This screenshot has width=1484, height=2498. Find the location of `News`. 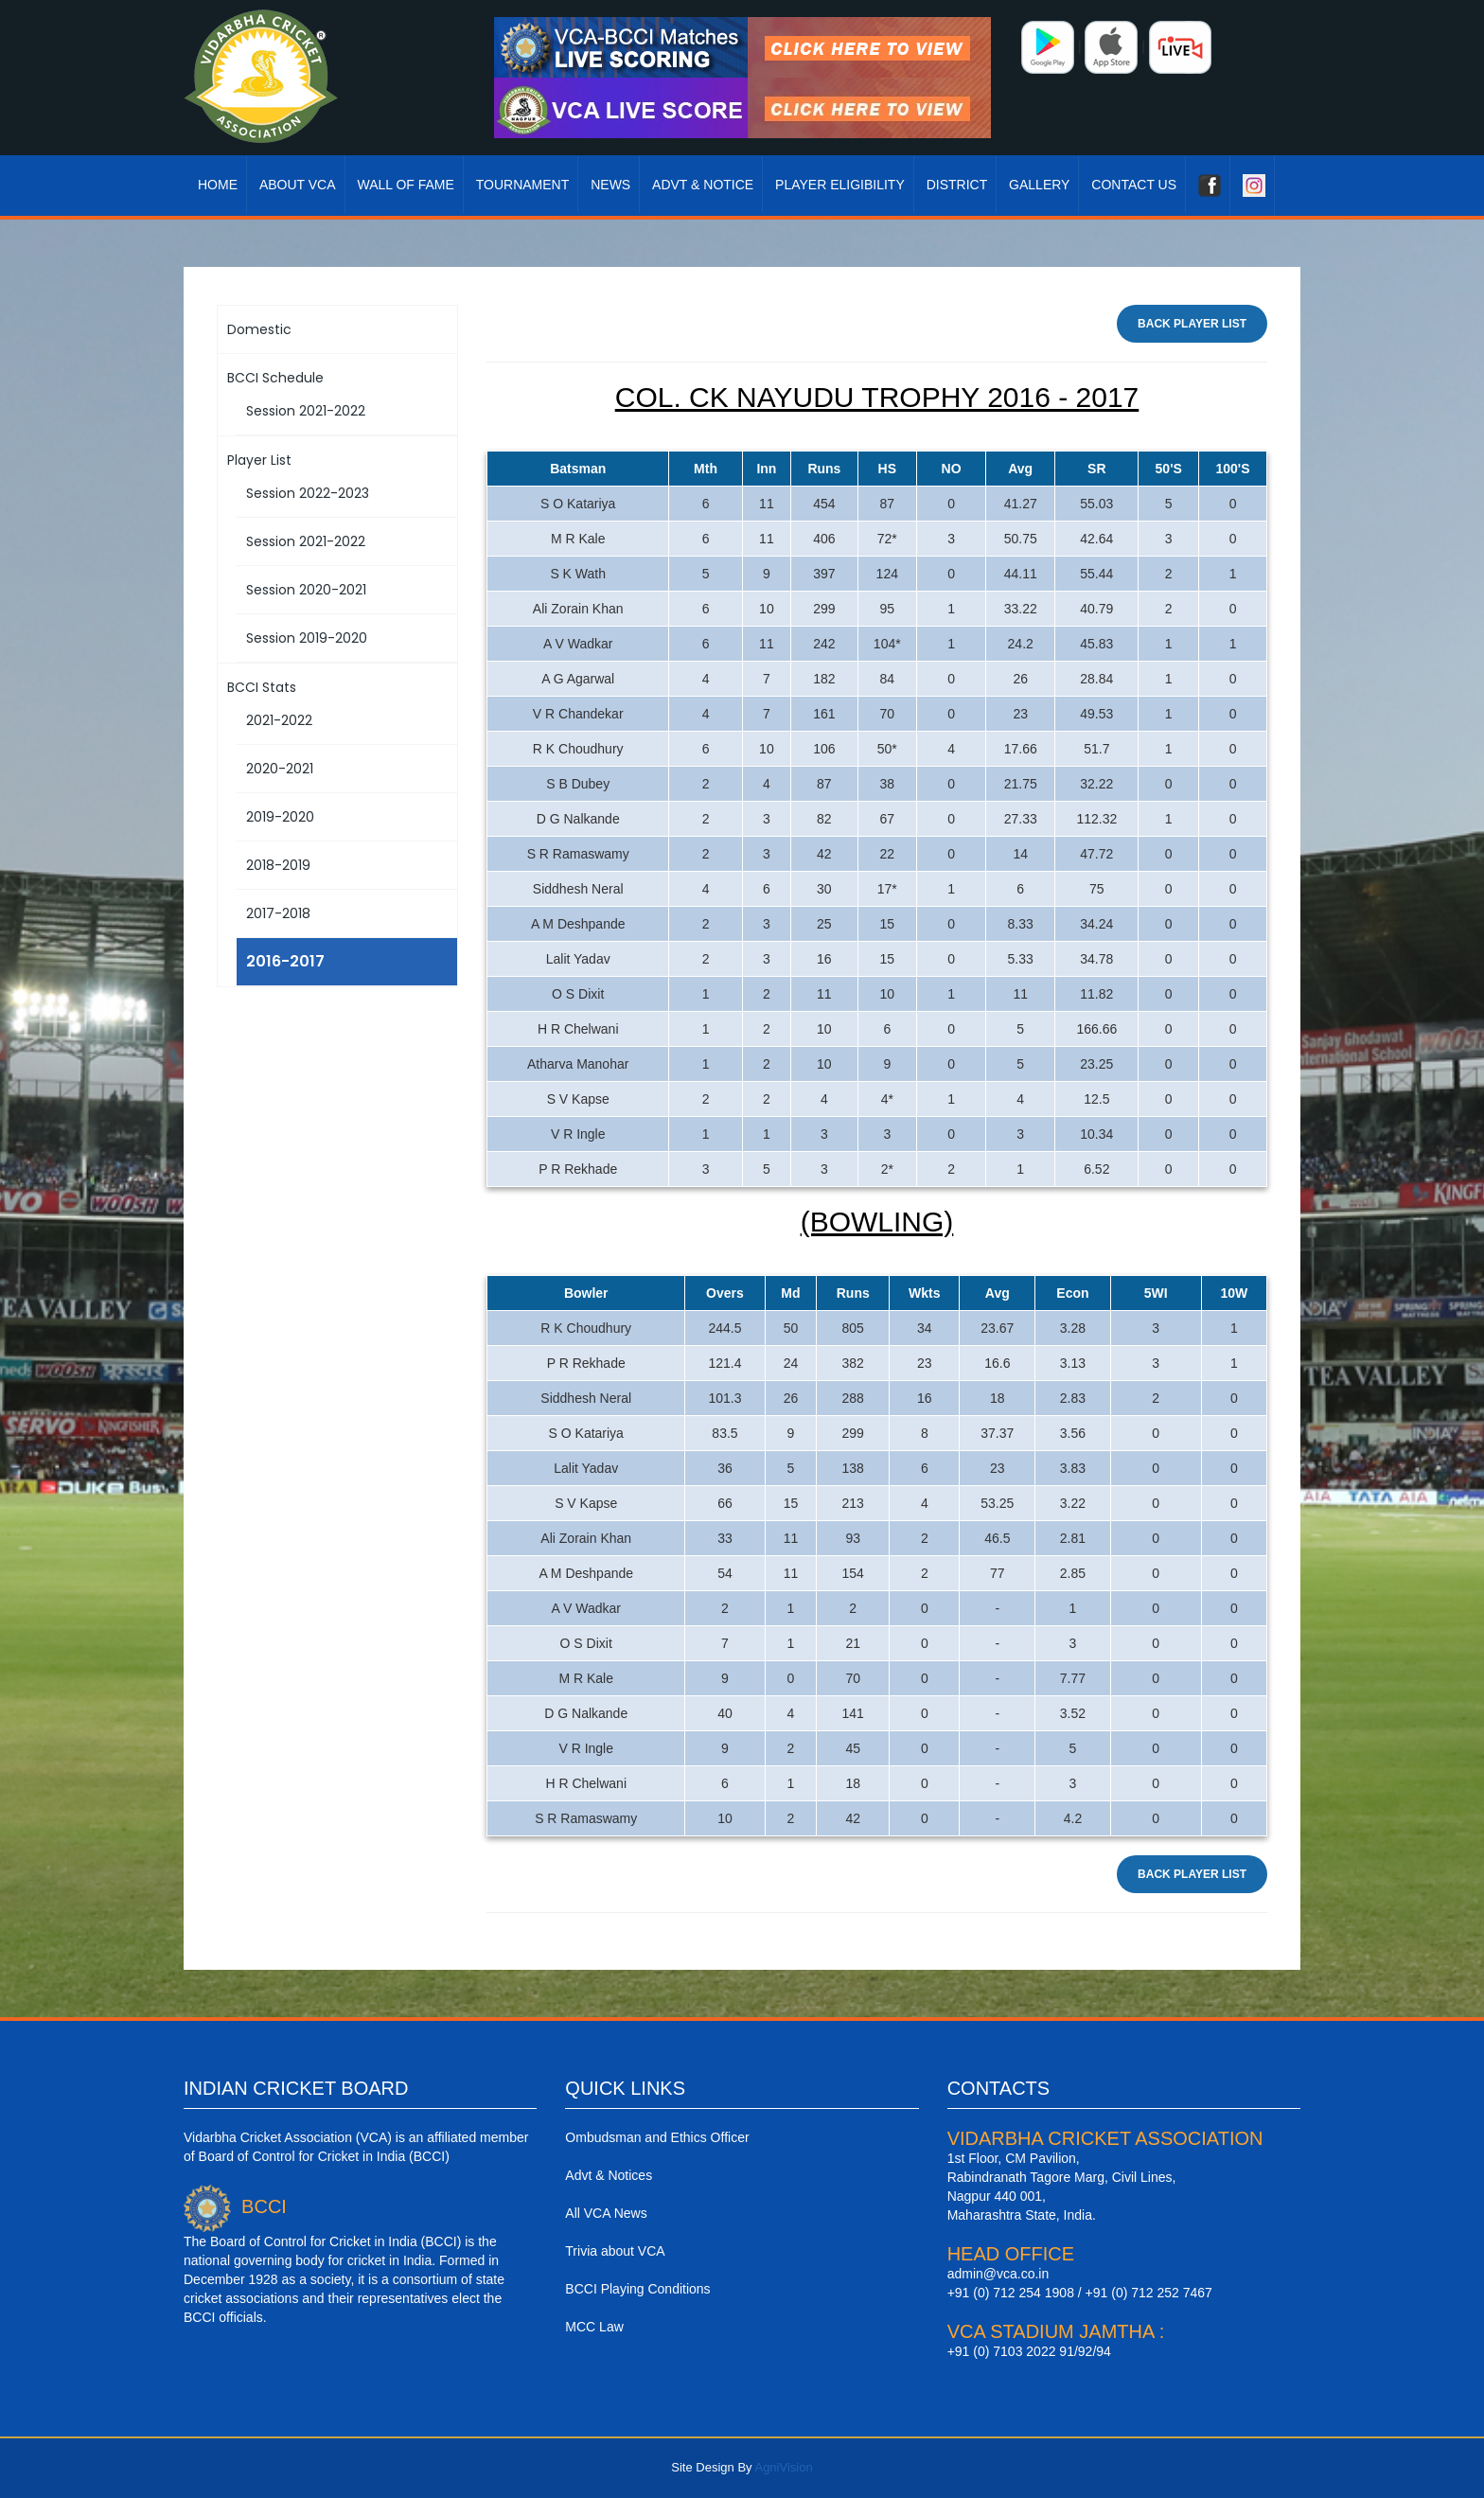

News is located at coordinates (610, 184).